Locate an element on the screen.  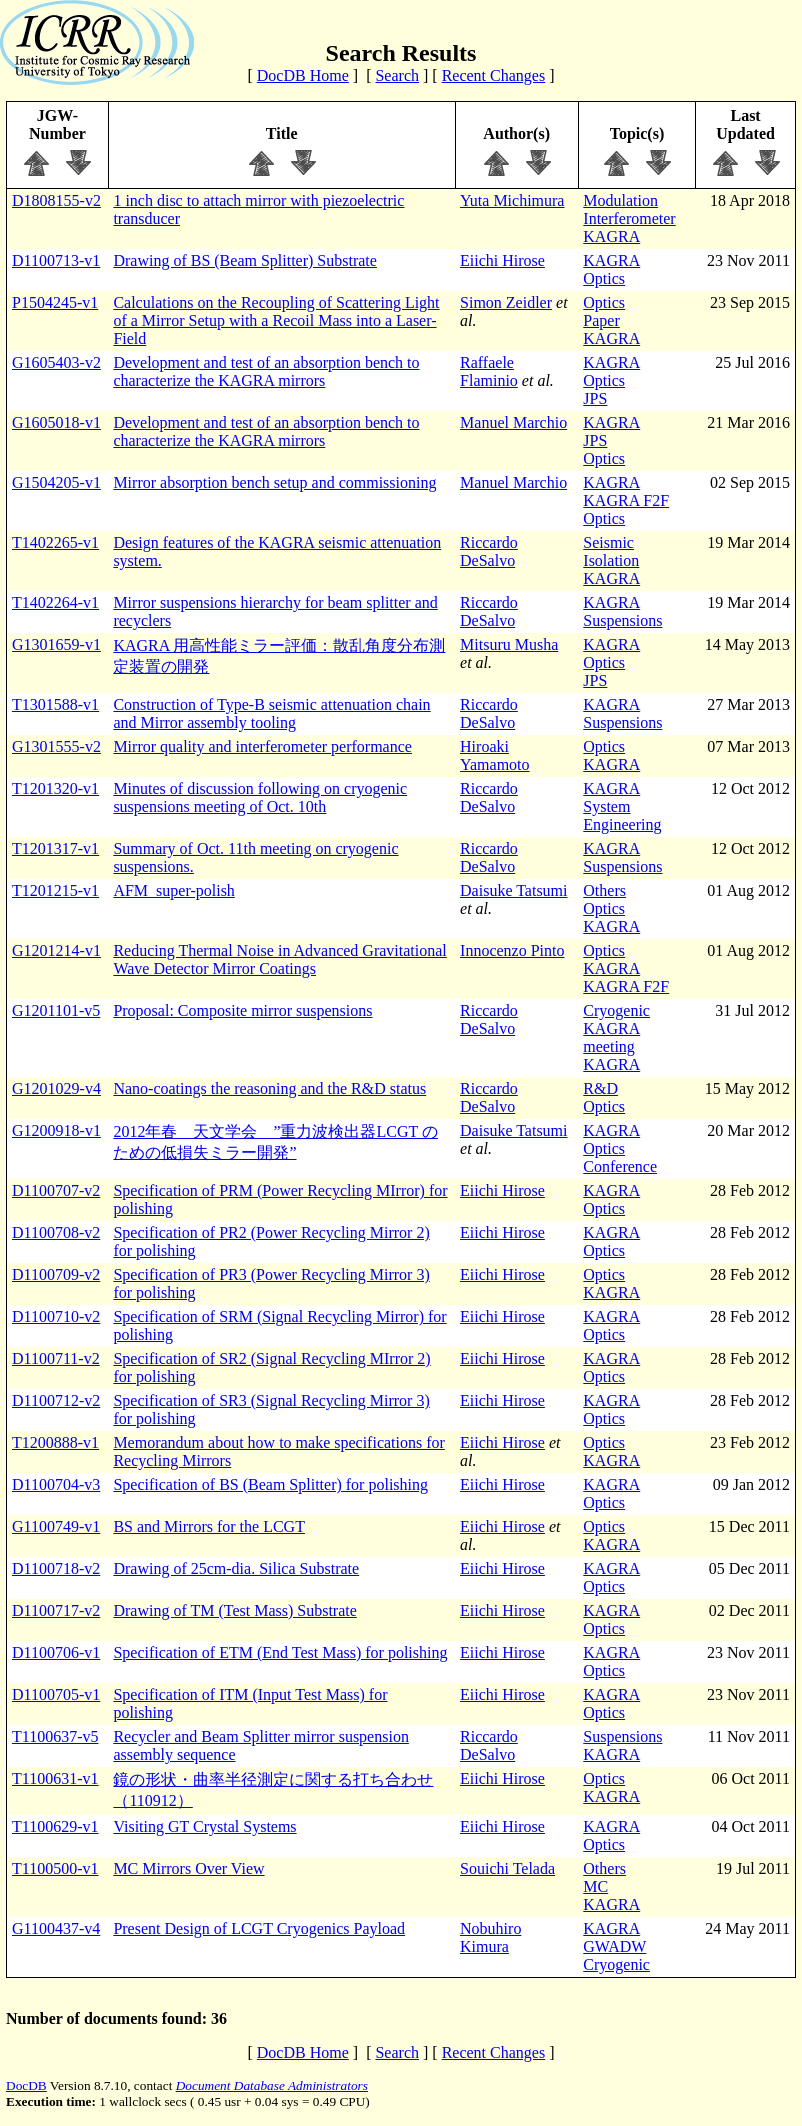
Minutes of discussion following on cryogenic suspensions meeting of Oct. 10th is located at coordinates (260, 797).